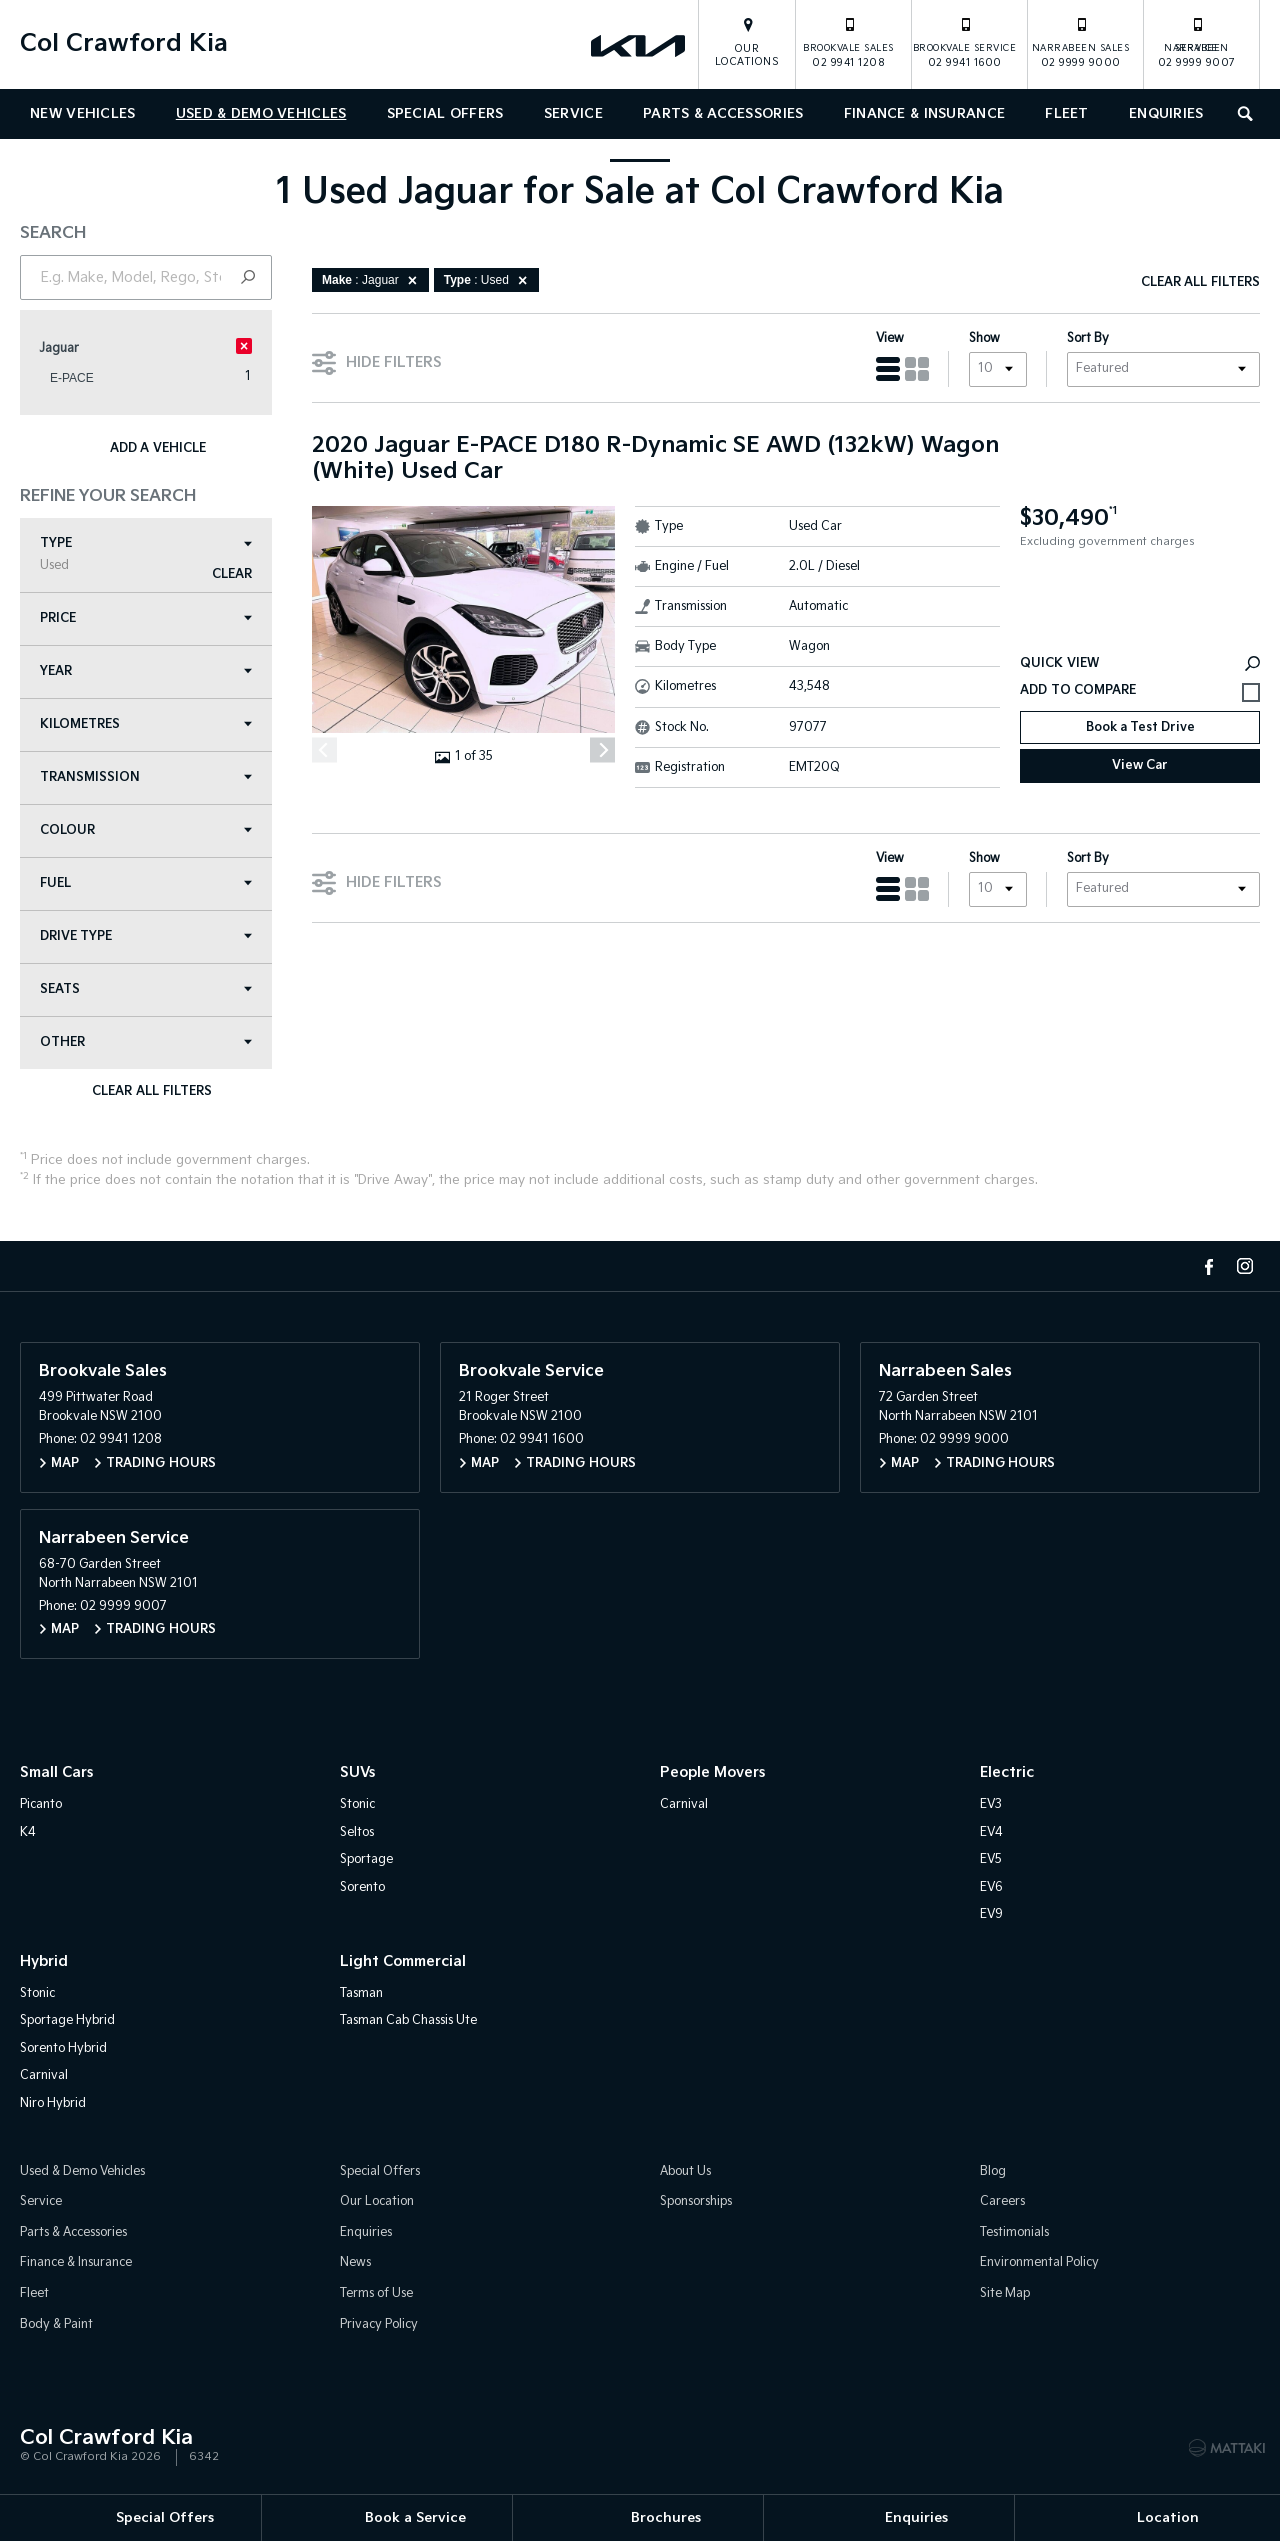  I want to click on Our Locations, so click(747, 55).